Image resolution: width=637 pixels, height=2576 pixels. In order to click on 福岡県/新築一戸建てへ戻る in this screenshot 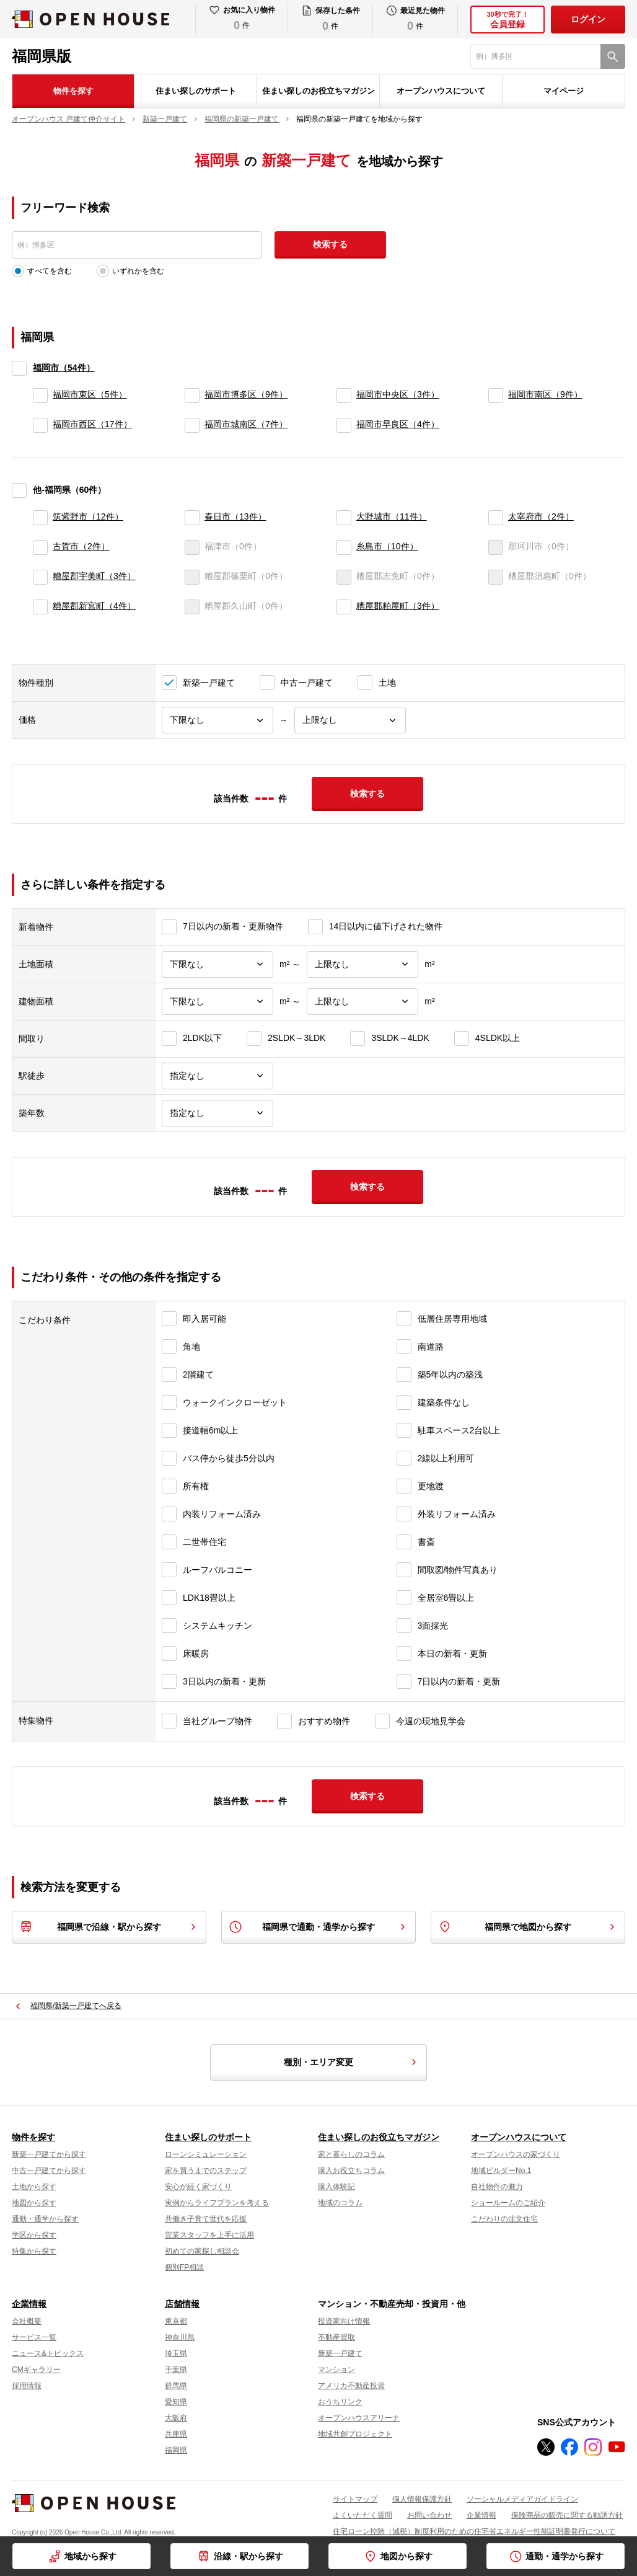, I will do `click(75, 2005)`.